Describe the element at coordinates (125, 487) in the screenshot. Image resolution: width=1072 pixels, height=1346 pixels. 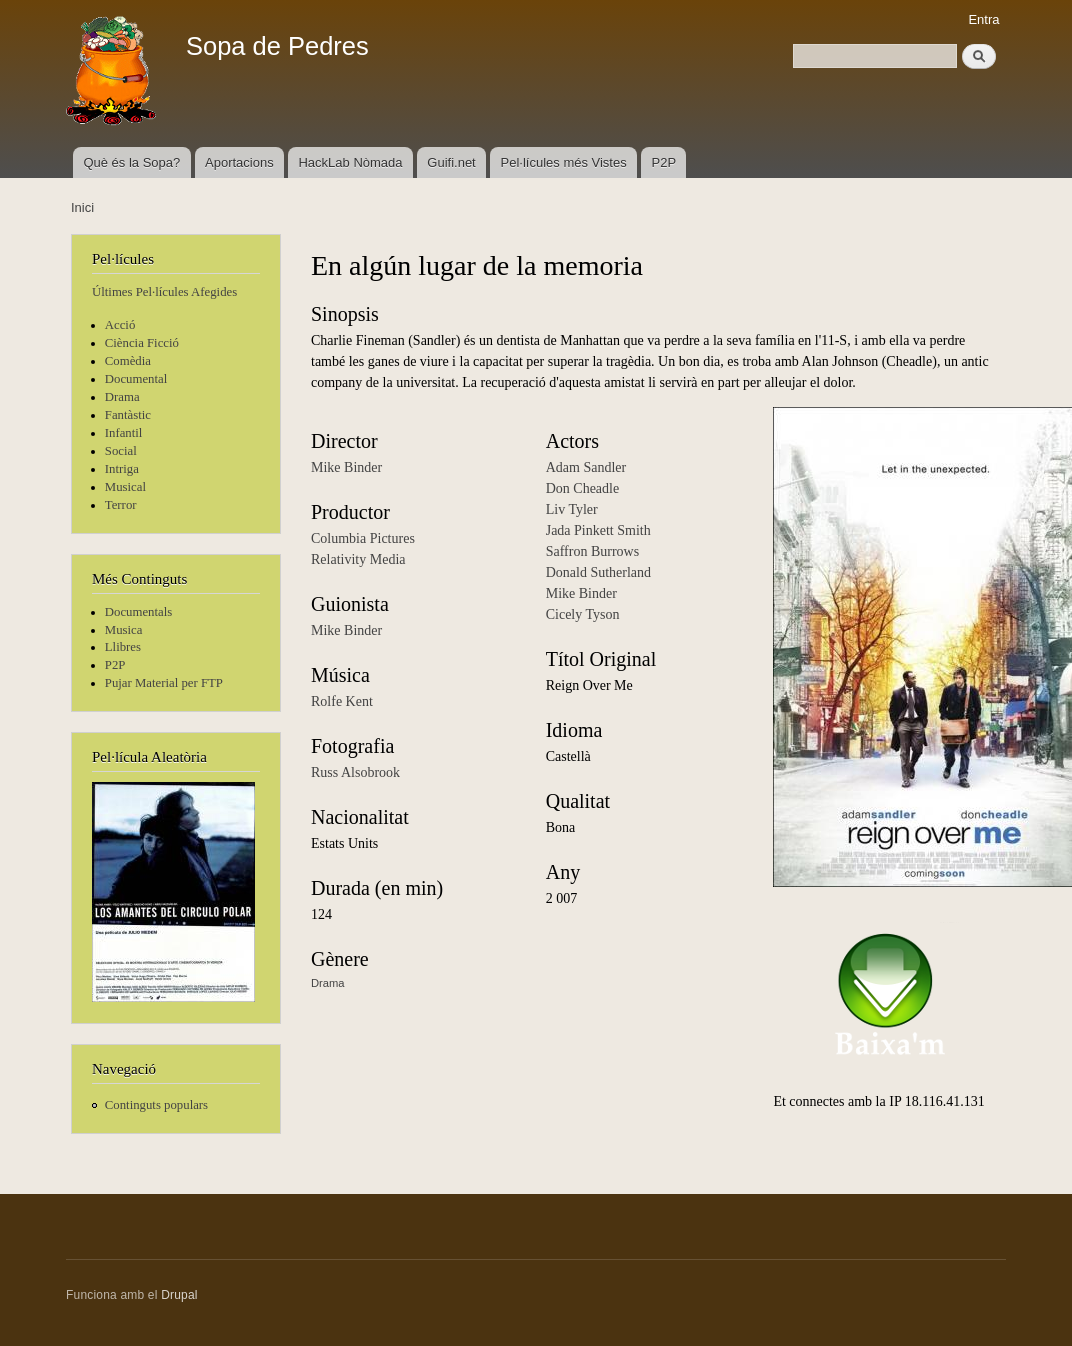
I see `Musical` at that location.